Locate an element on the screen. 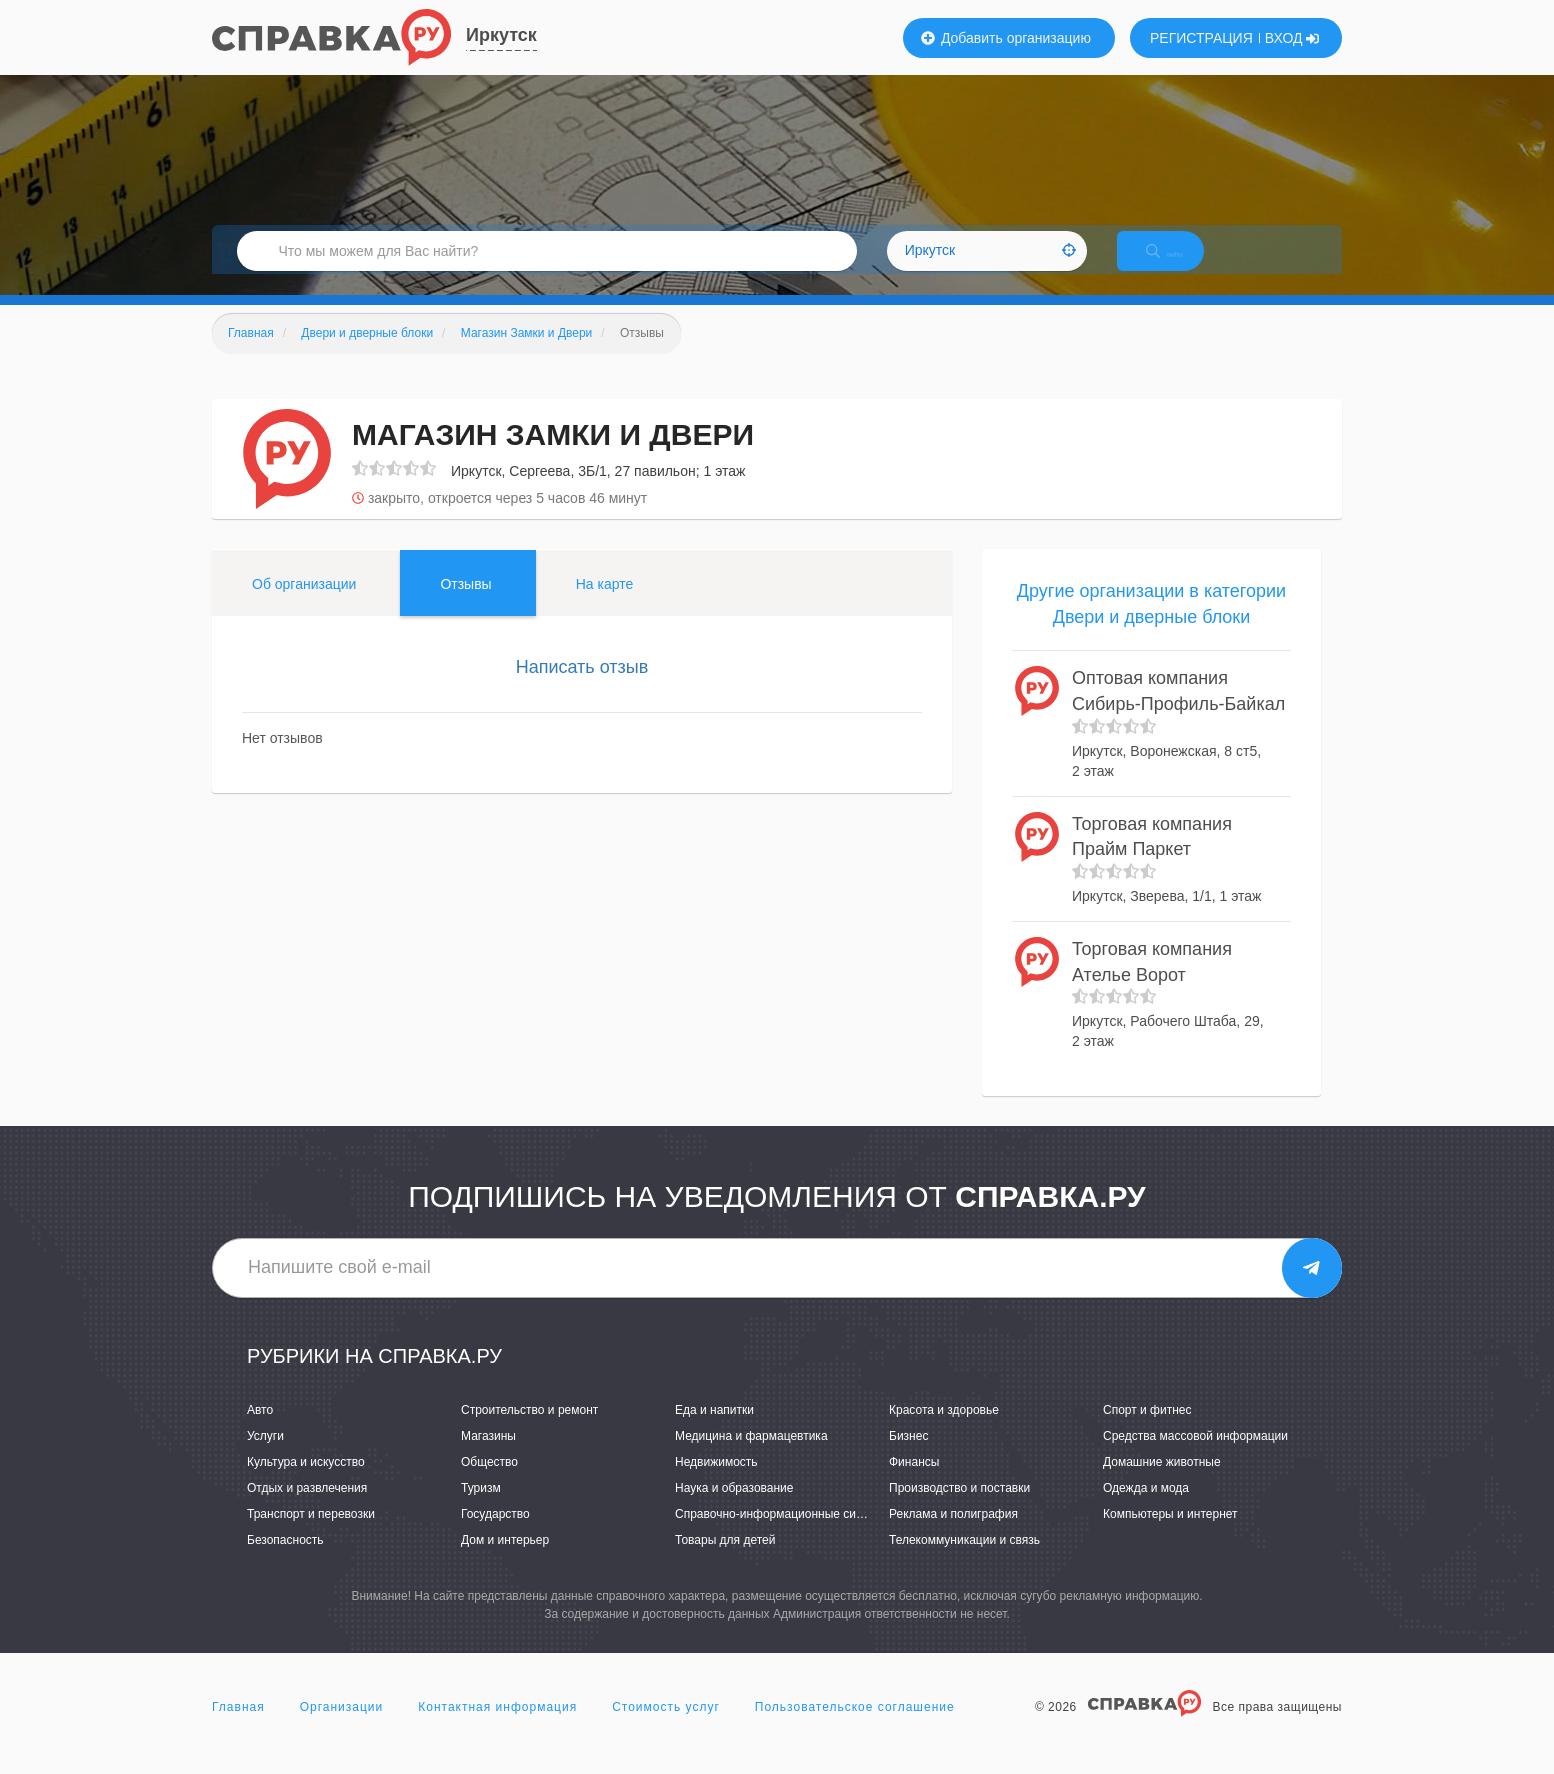 The height and width of the screenshot is (1774, 1554). ВХОД is located at coordinates (1292, 38).